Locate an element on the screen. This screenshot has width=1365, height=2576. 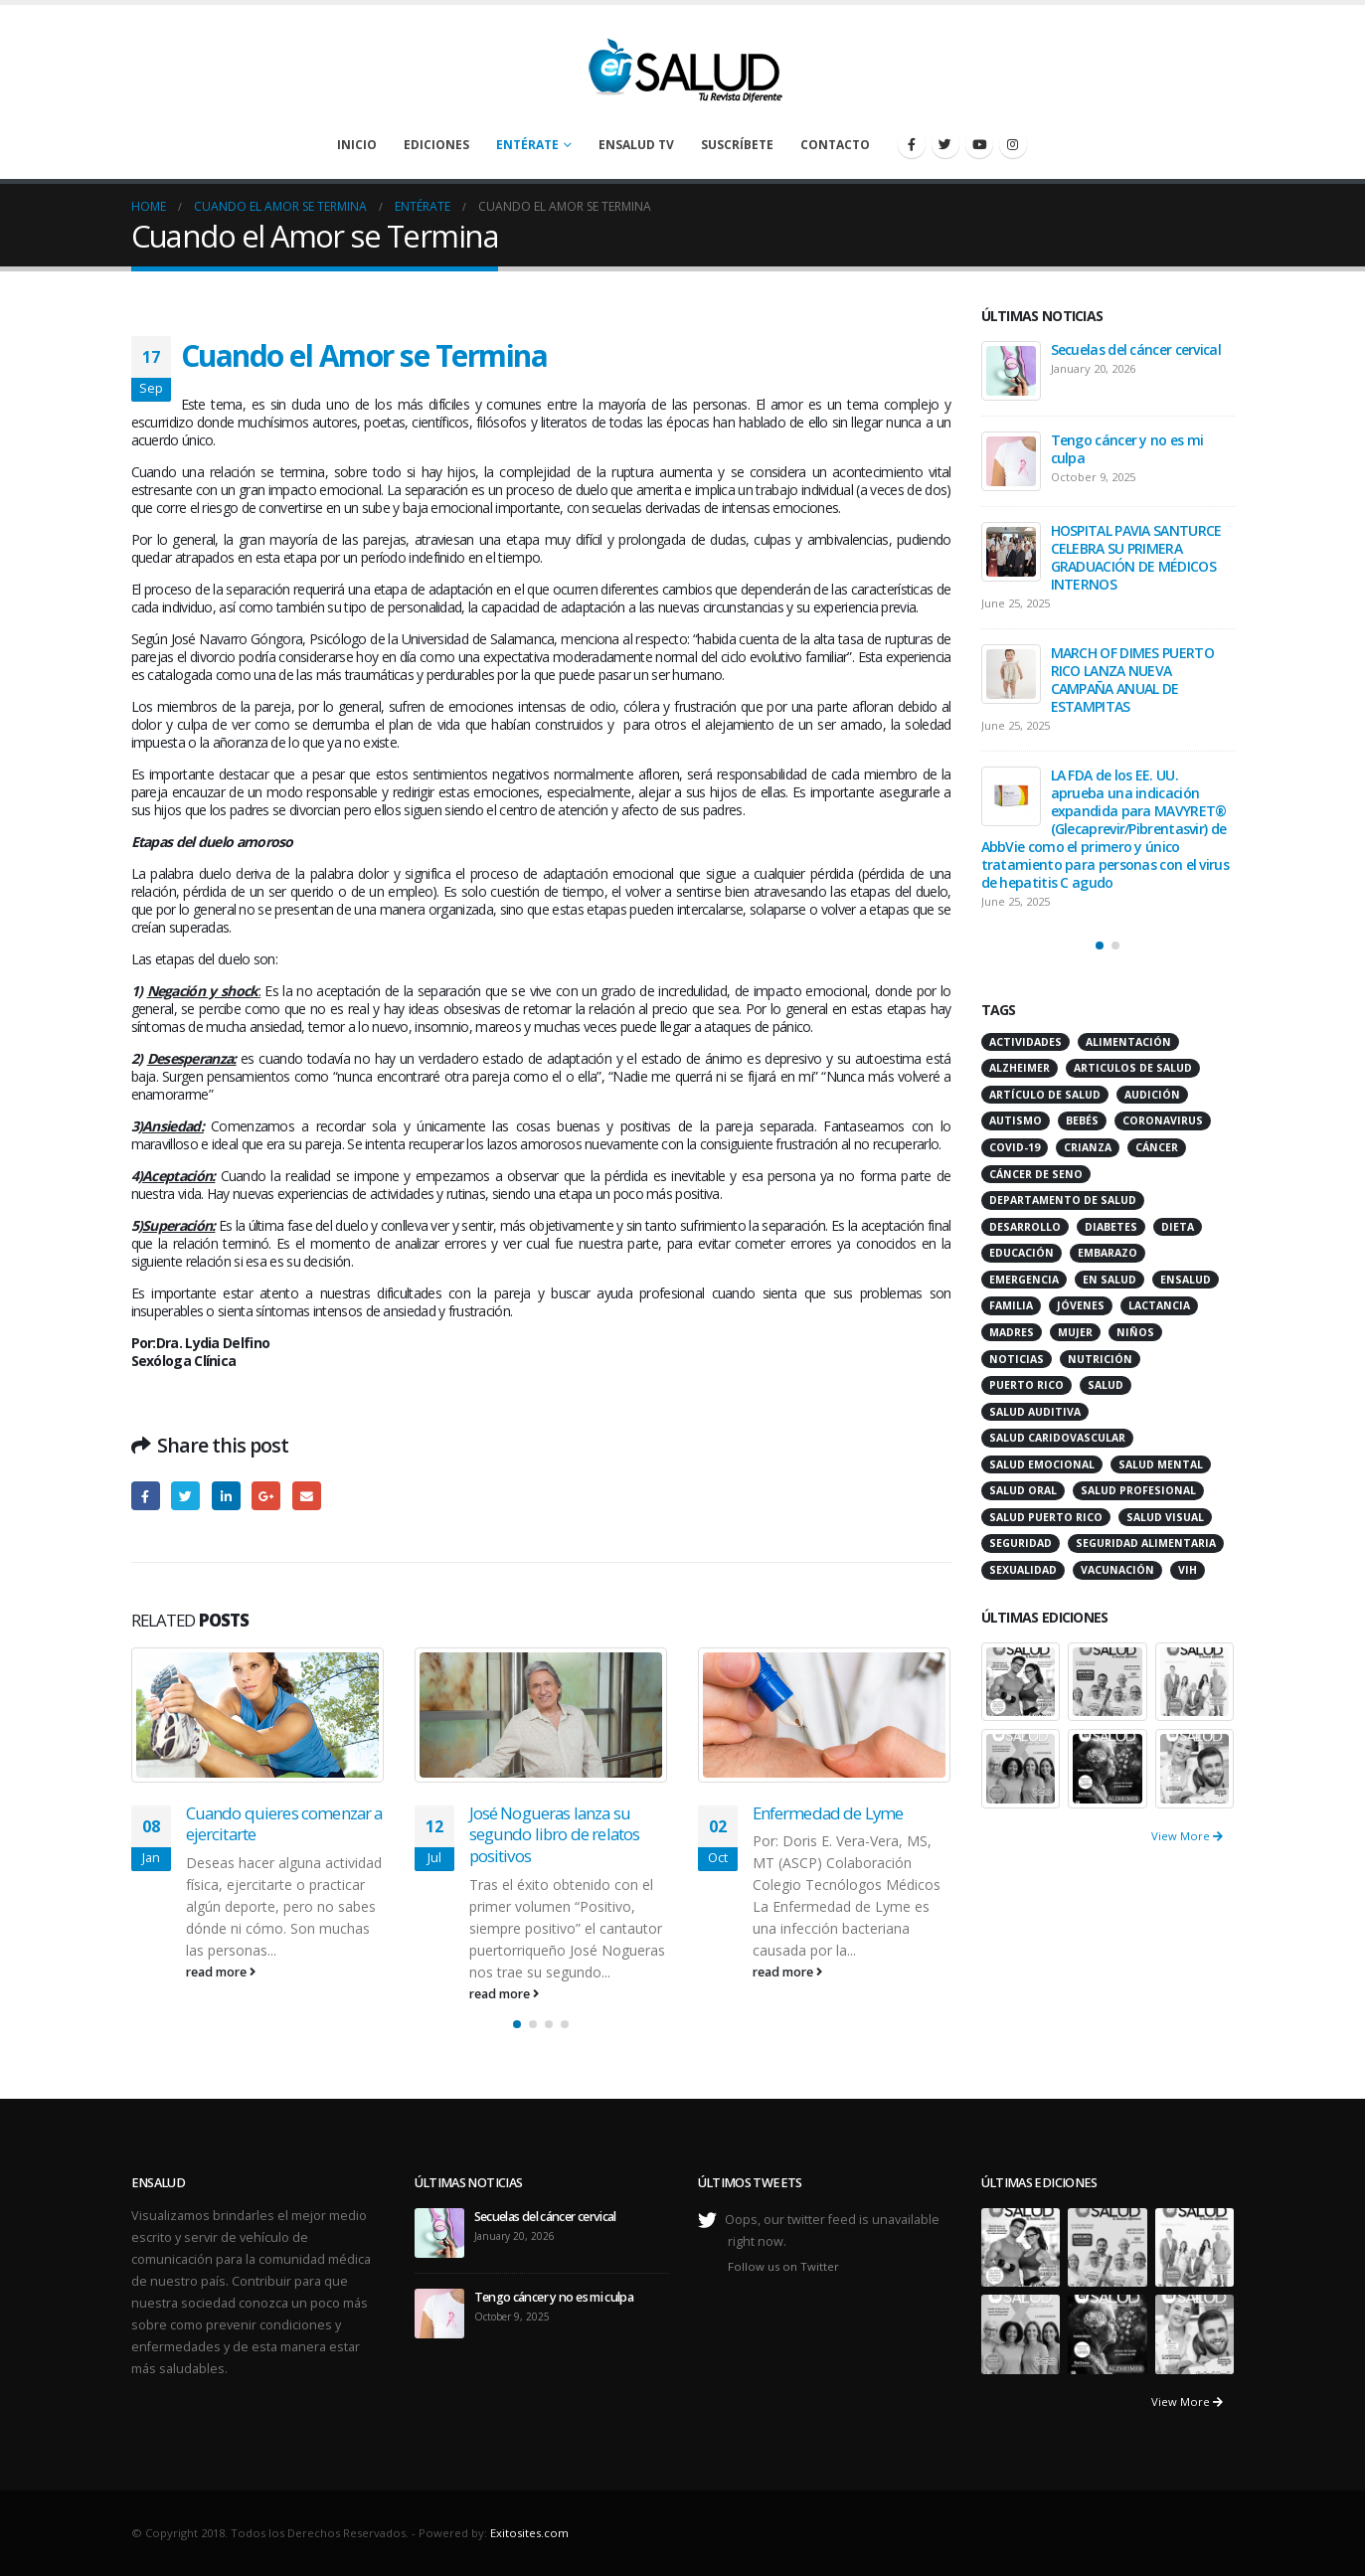
[button] is located at coordinates (517, 2024).